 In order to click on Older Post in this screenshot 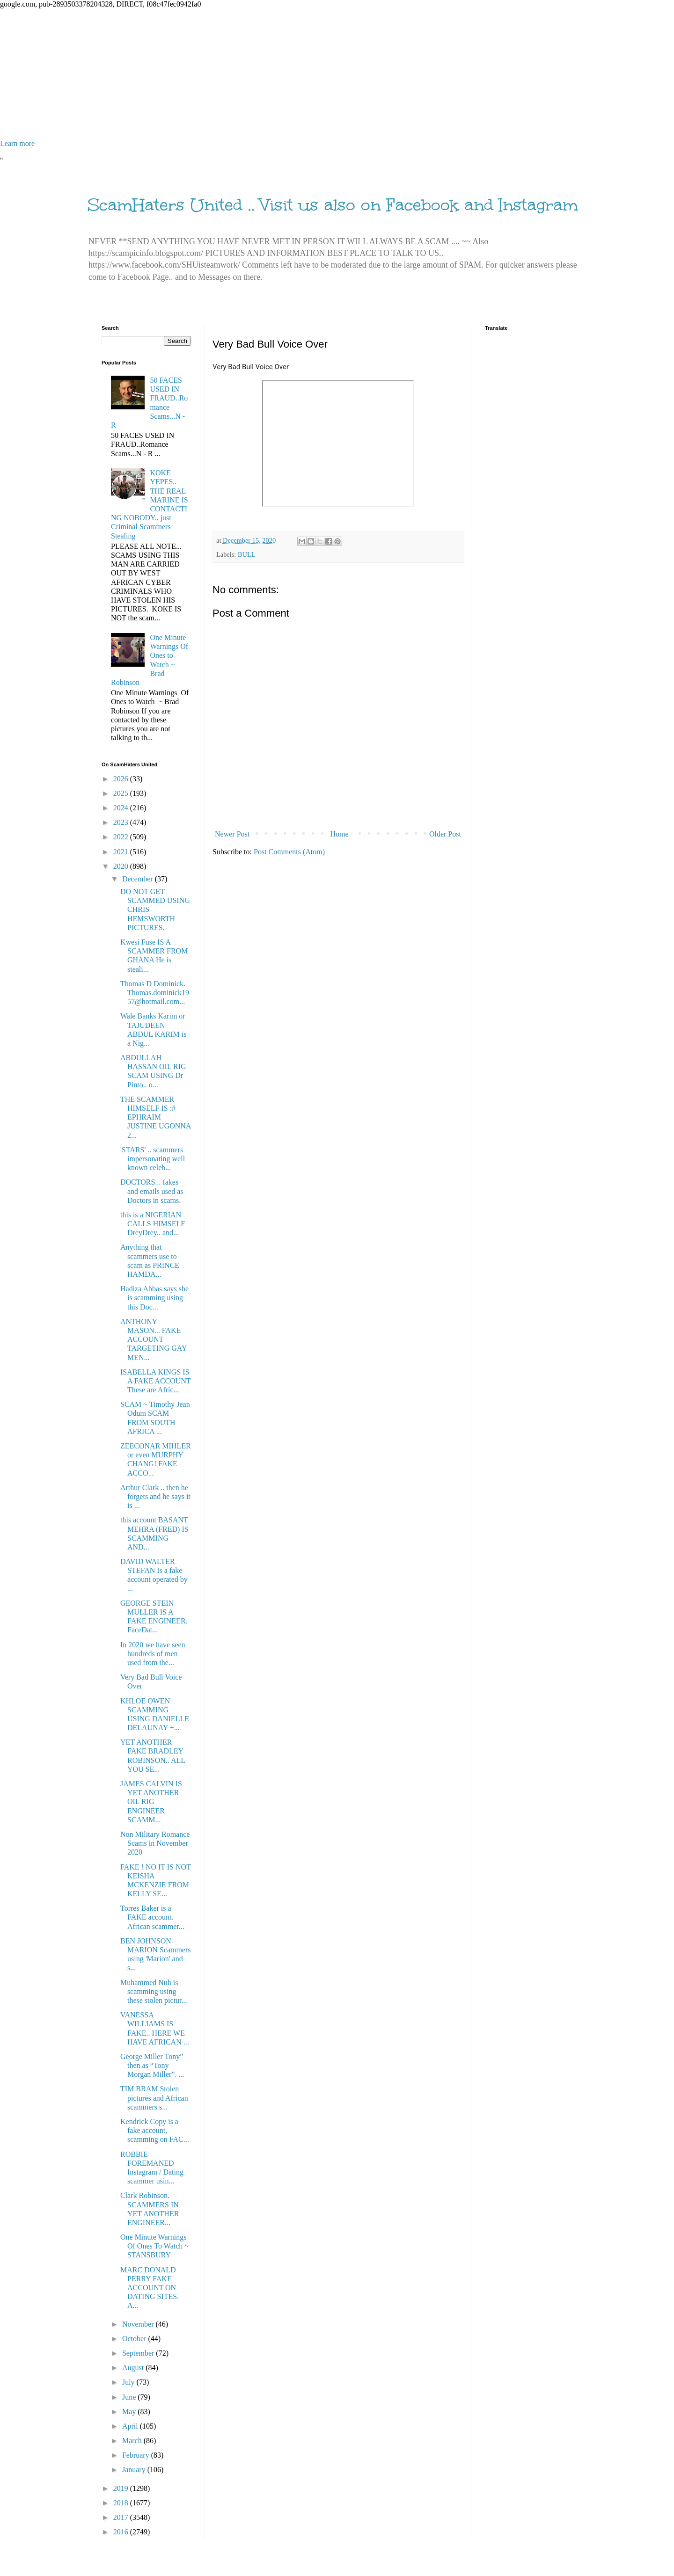, I will do `click(445, 834)`.